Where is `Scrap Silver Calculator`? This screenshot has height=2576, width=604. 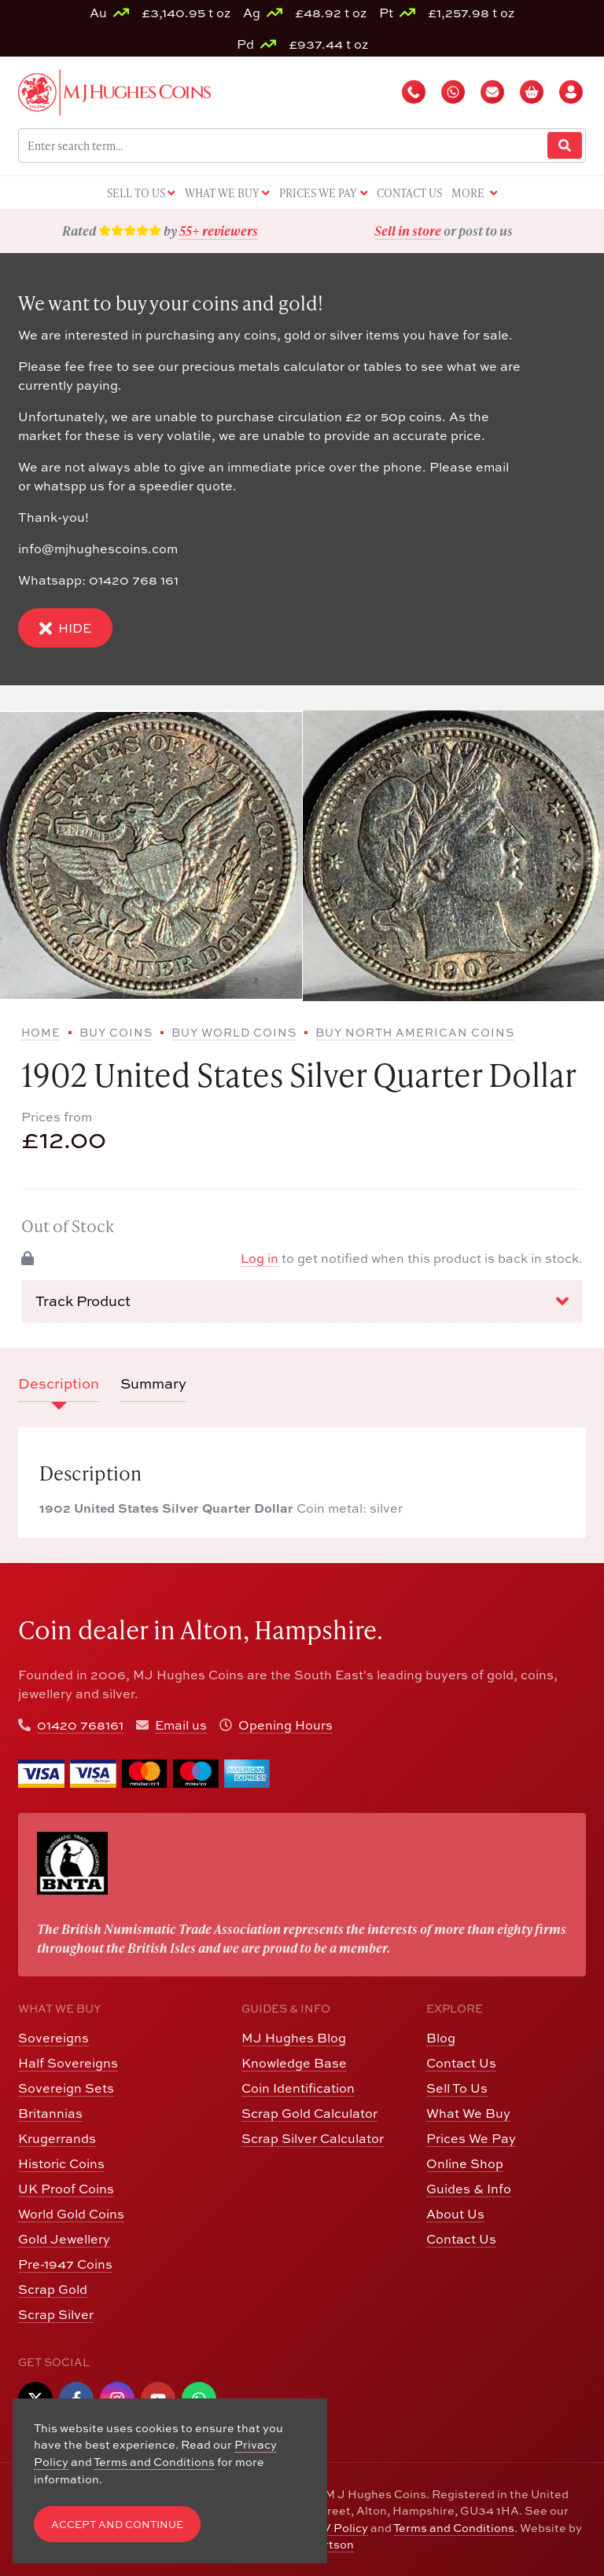
Scrap Silver Calculator is located at coordinates (312, 2138).